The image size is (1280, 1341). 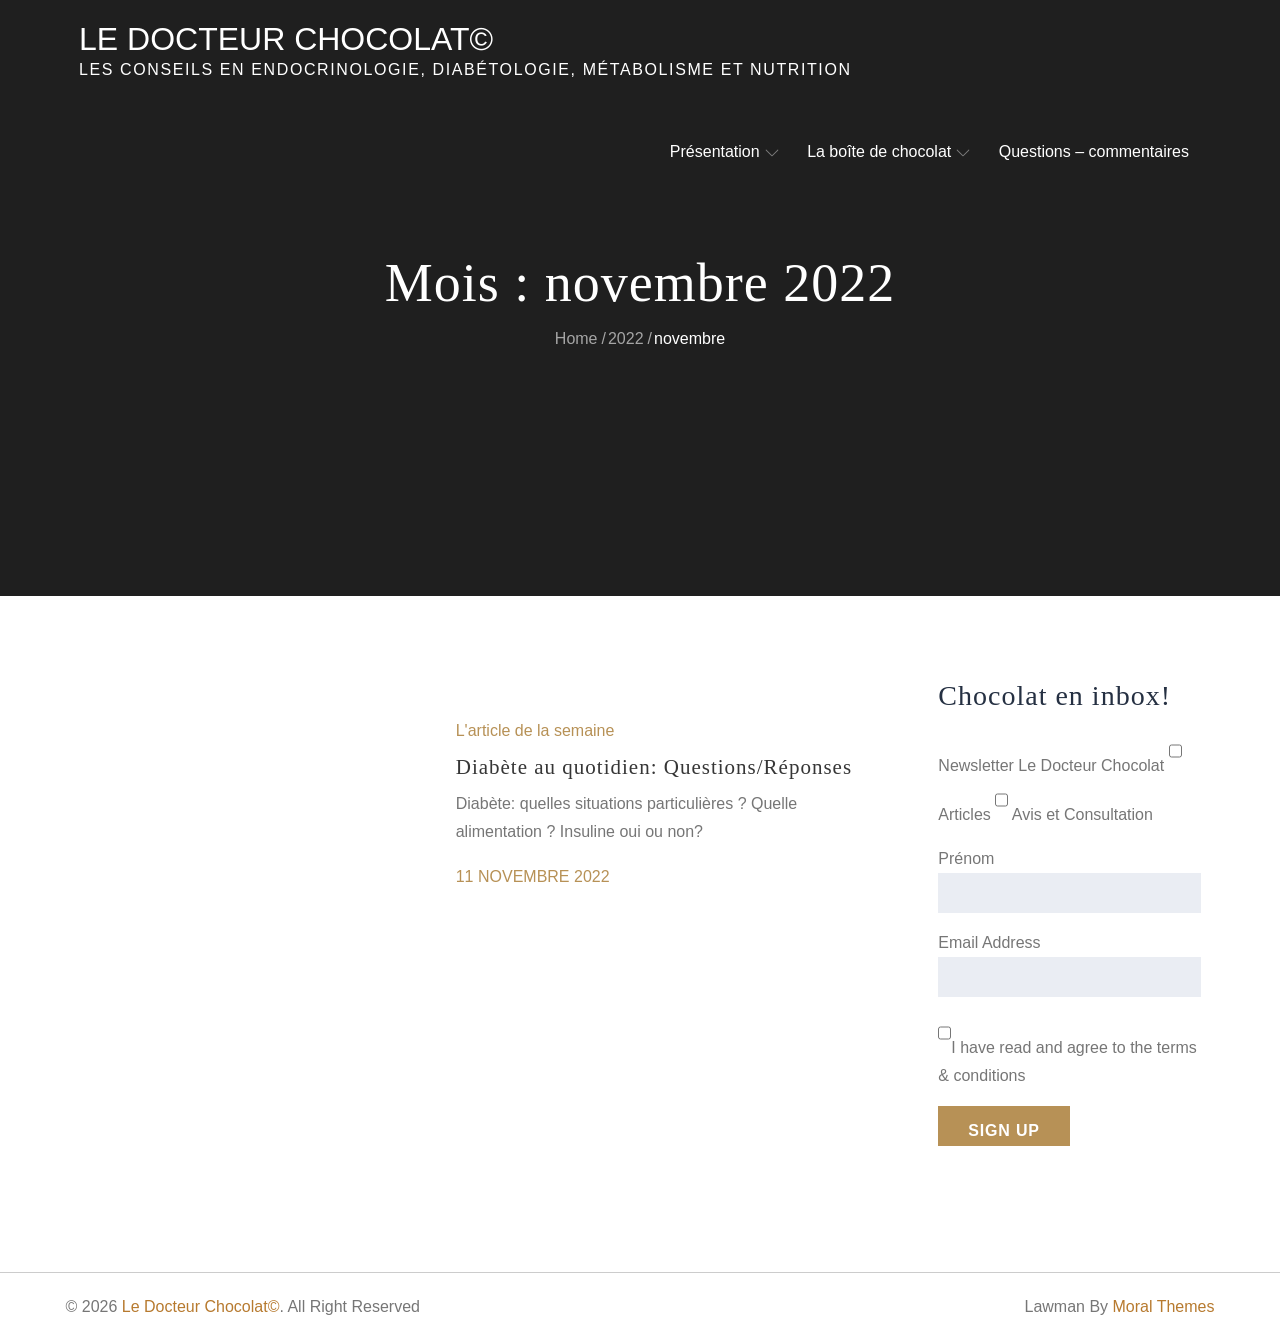 I want to click on Présentation, so click(x=724, y=151).